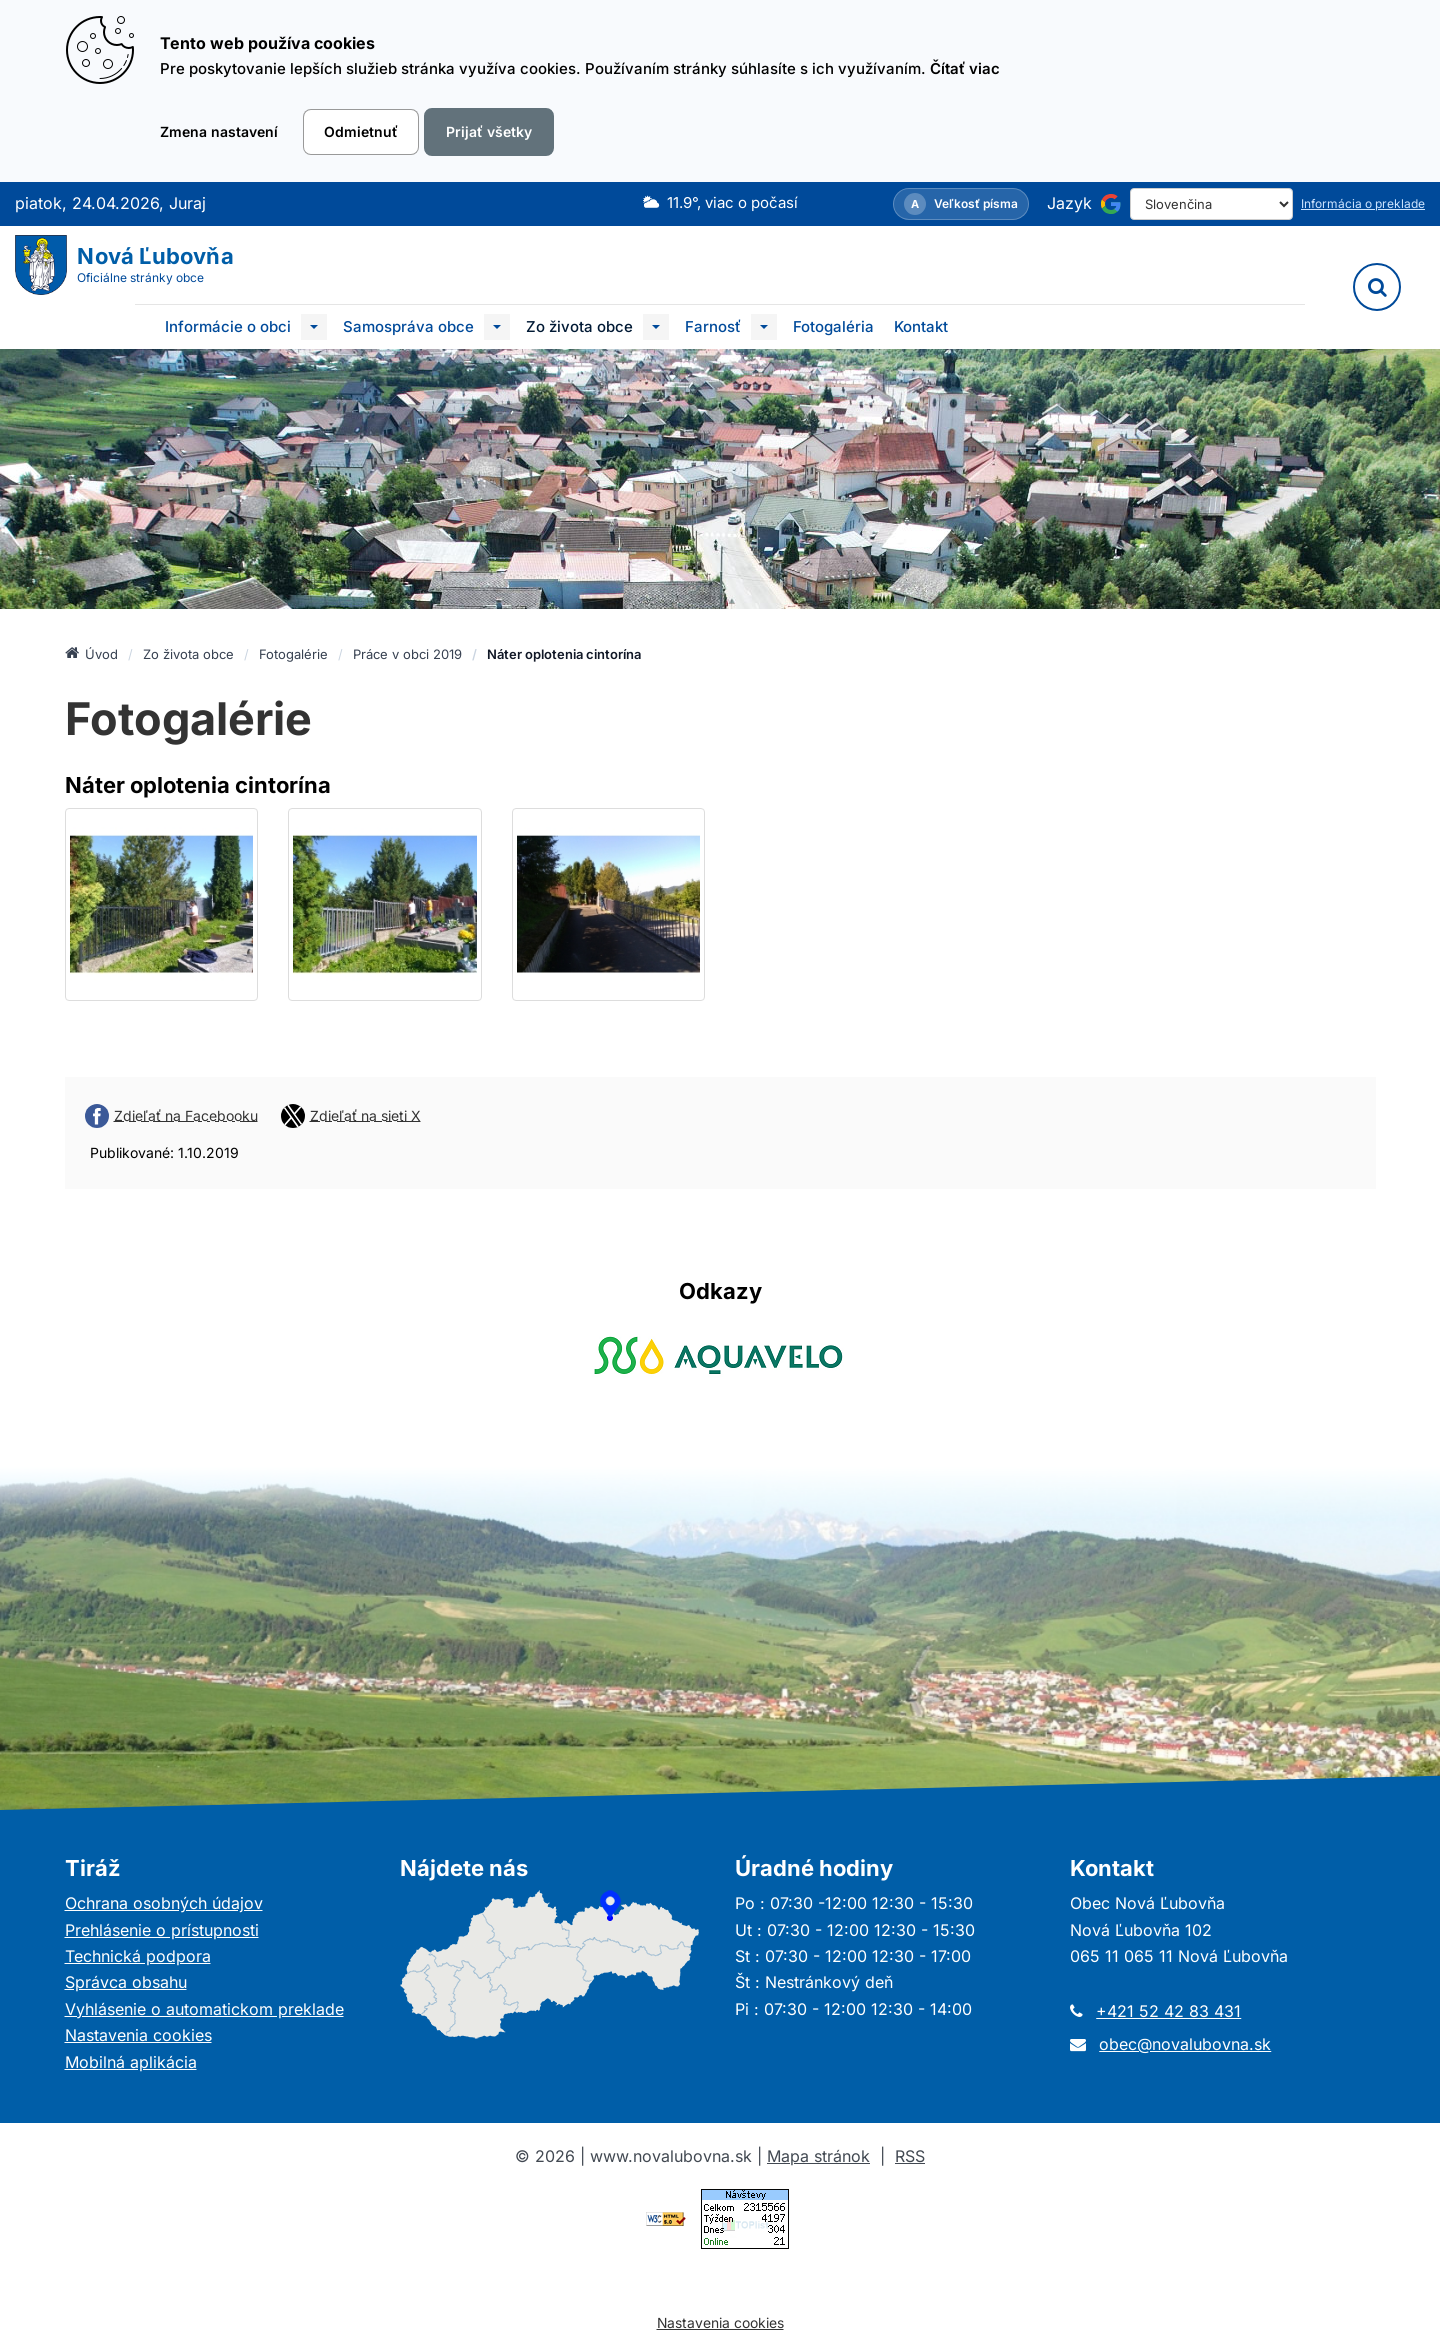 Image resolution: width=1440 pixels, height=2336 pixels. I want to click on Fotogaléria, so click(833, 326).